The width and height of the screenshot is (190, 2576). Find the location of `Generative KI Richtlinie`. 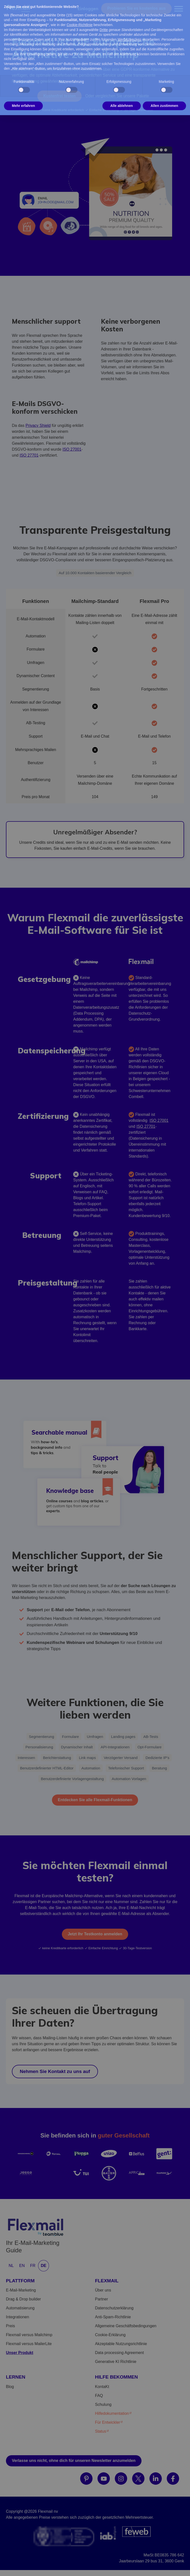

Generative KI Richtlinie is located at coordinates (115, 2361).